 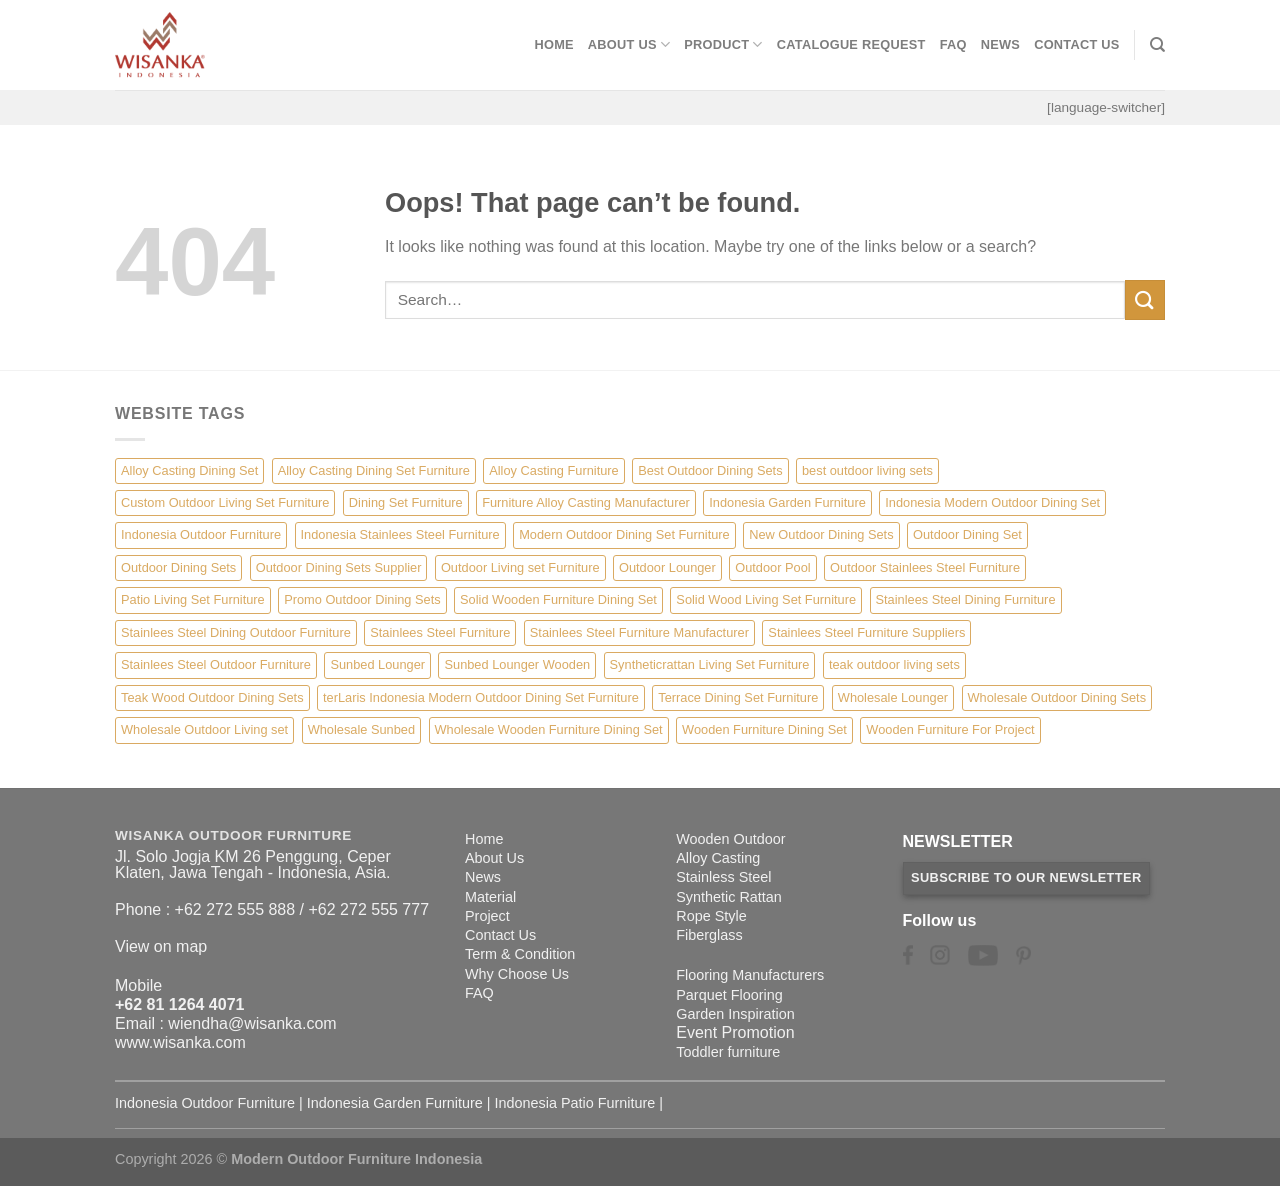 What do you see at coordinates (339, 567) in the screenshot?
I see `Outdoor Dining Sets Supplier [Outdoor Dining Sets Supplier (2 items)]` at bounding box center [339, 567].